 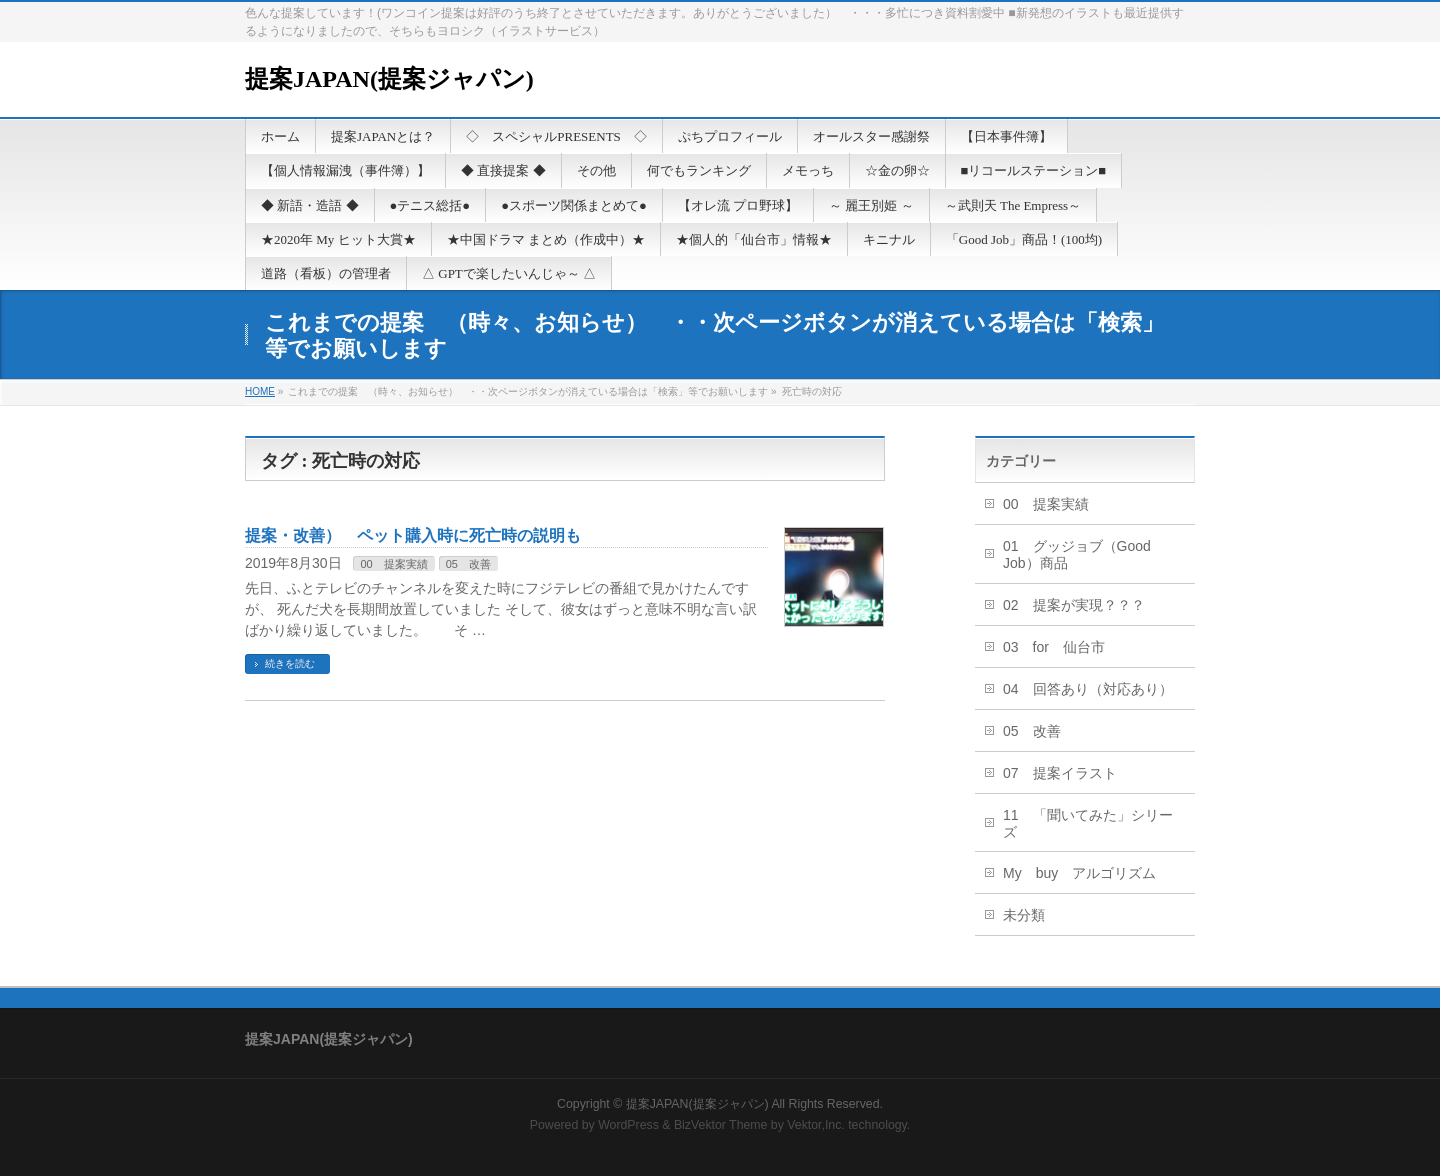 I want to click on 未分類, so click(x=1024, y=915).